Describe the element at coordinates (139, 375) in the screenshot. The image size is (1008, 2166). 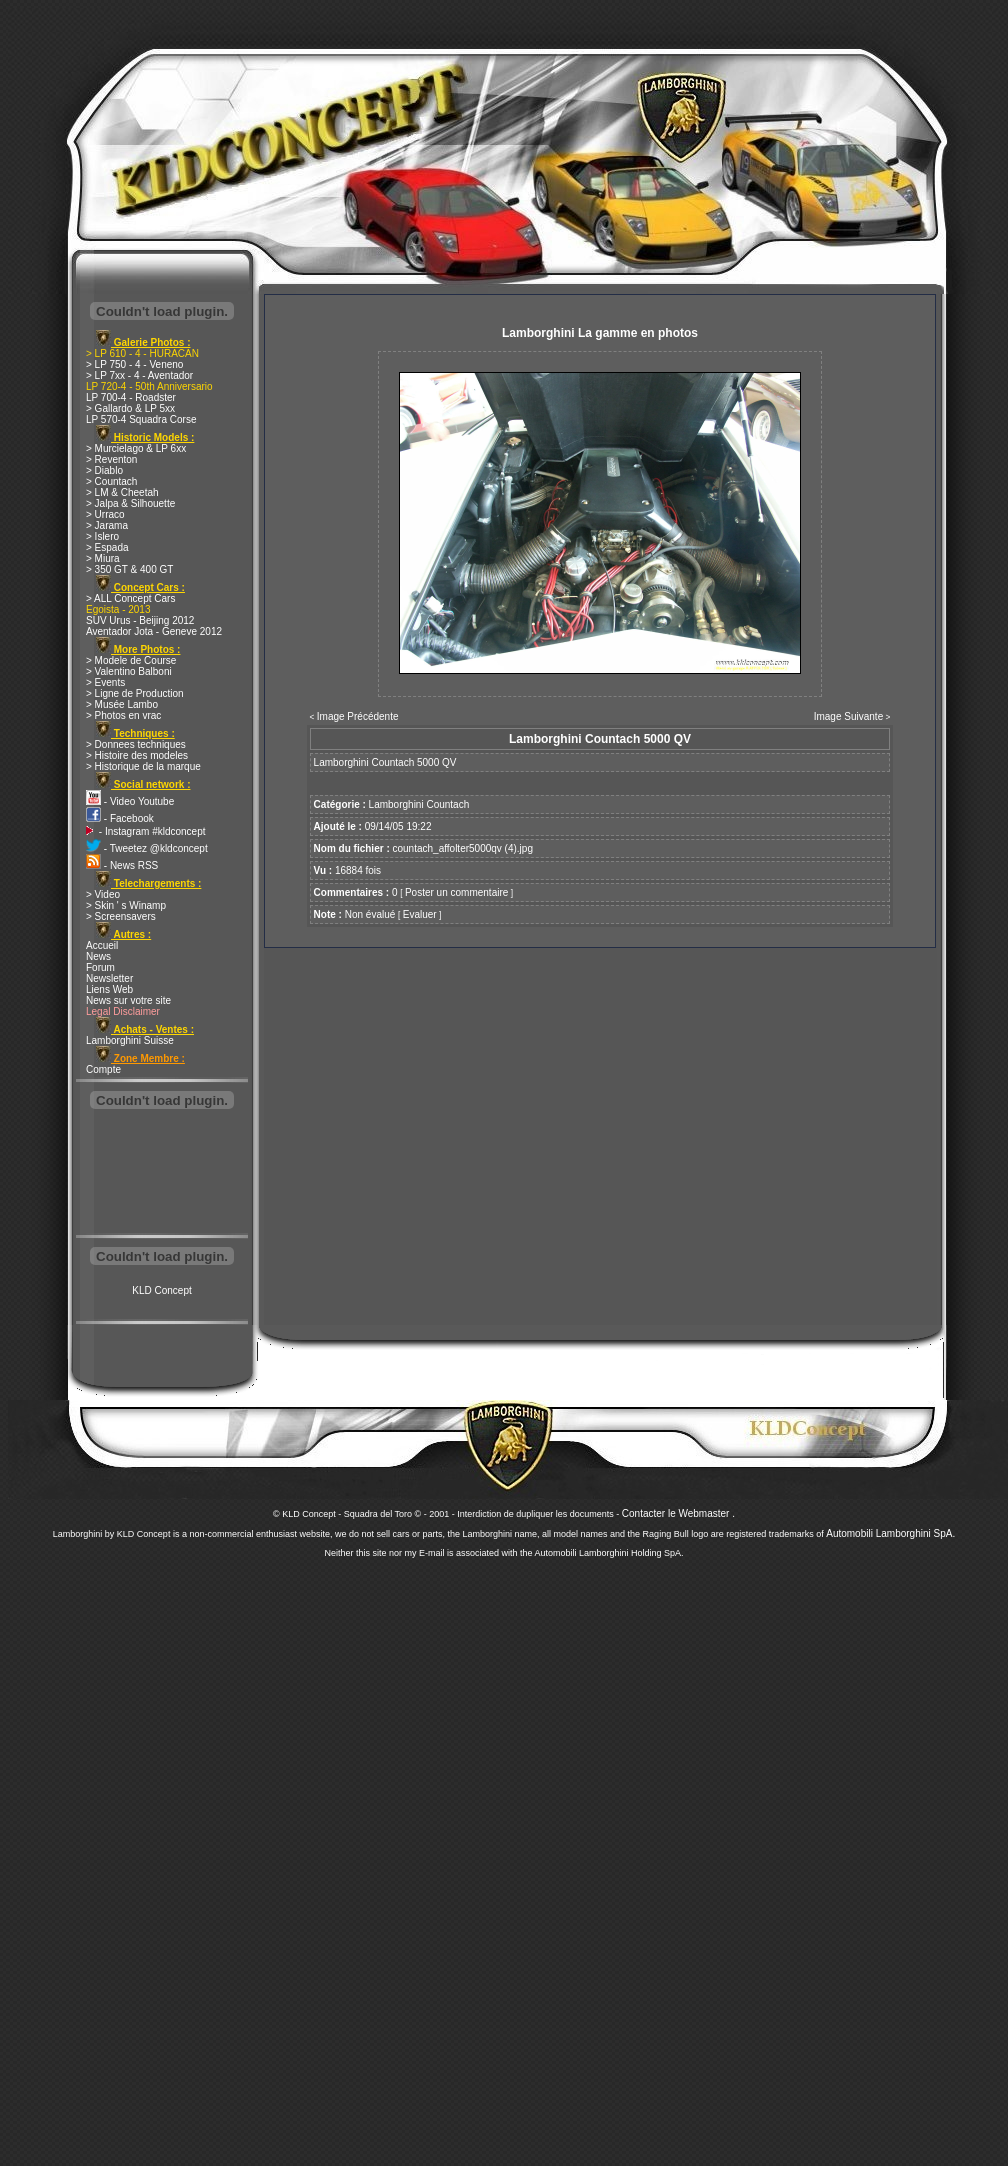
I see `> LP 7xx - 4 - Aventador` at that location.